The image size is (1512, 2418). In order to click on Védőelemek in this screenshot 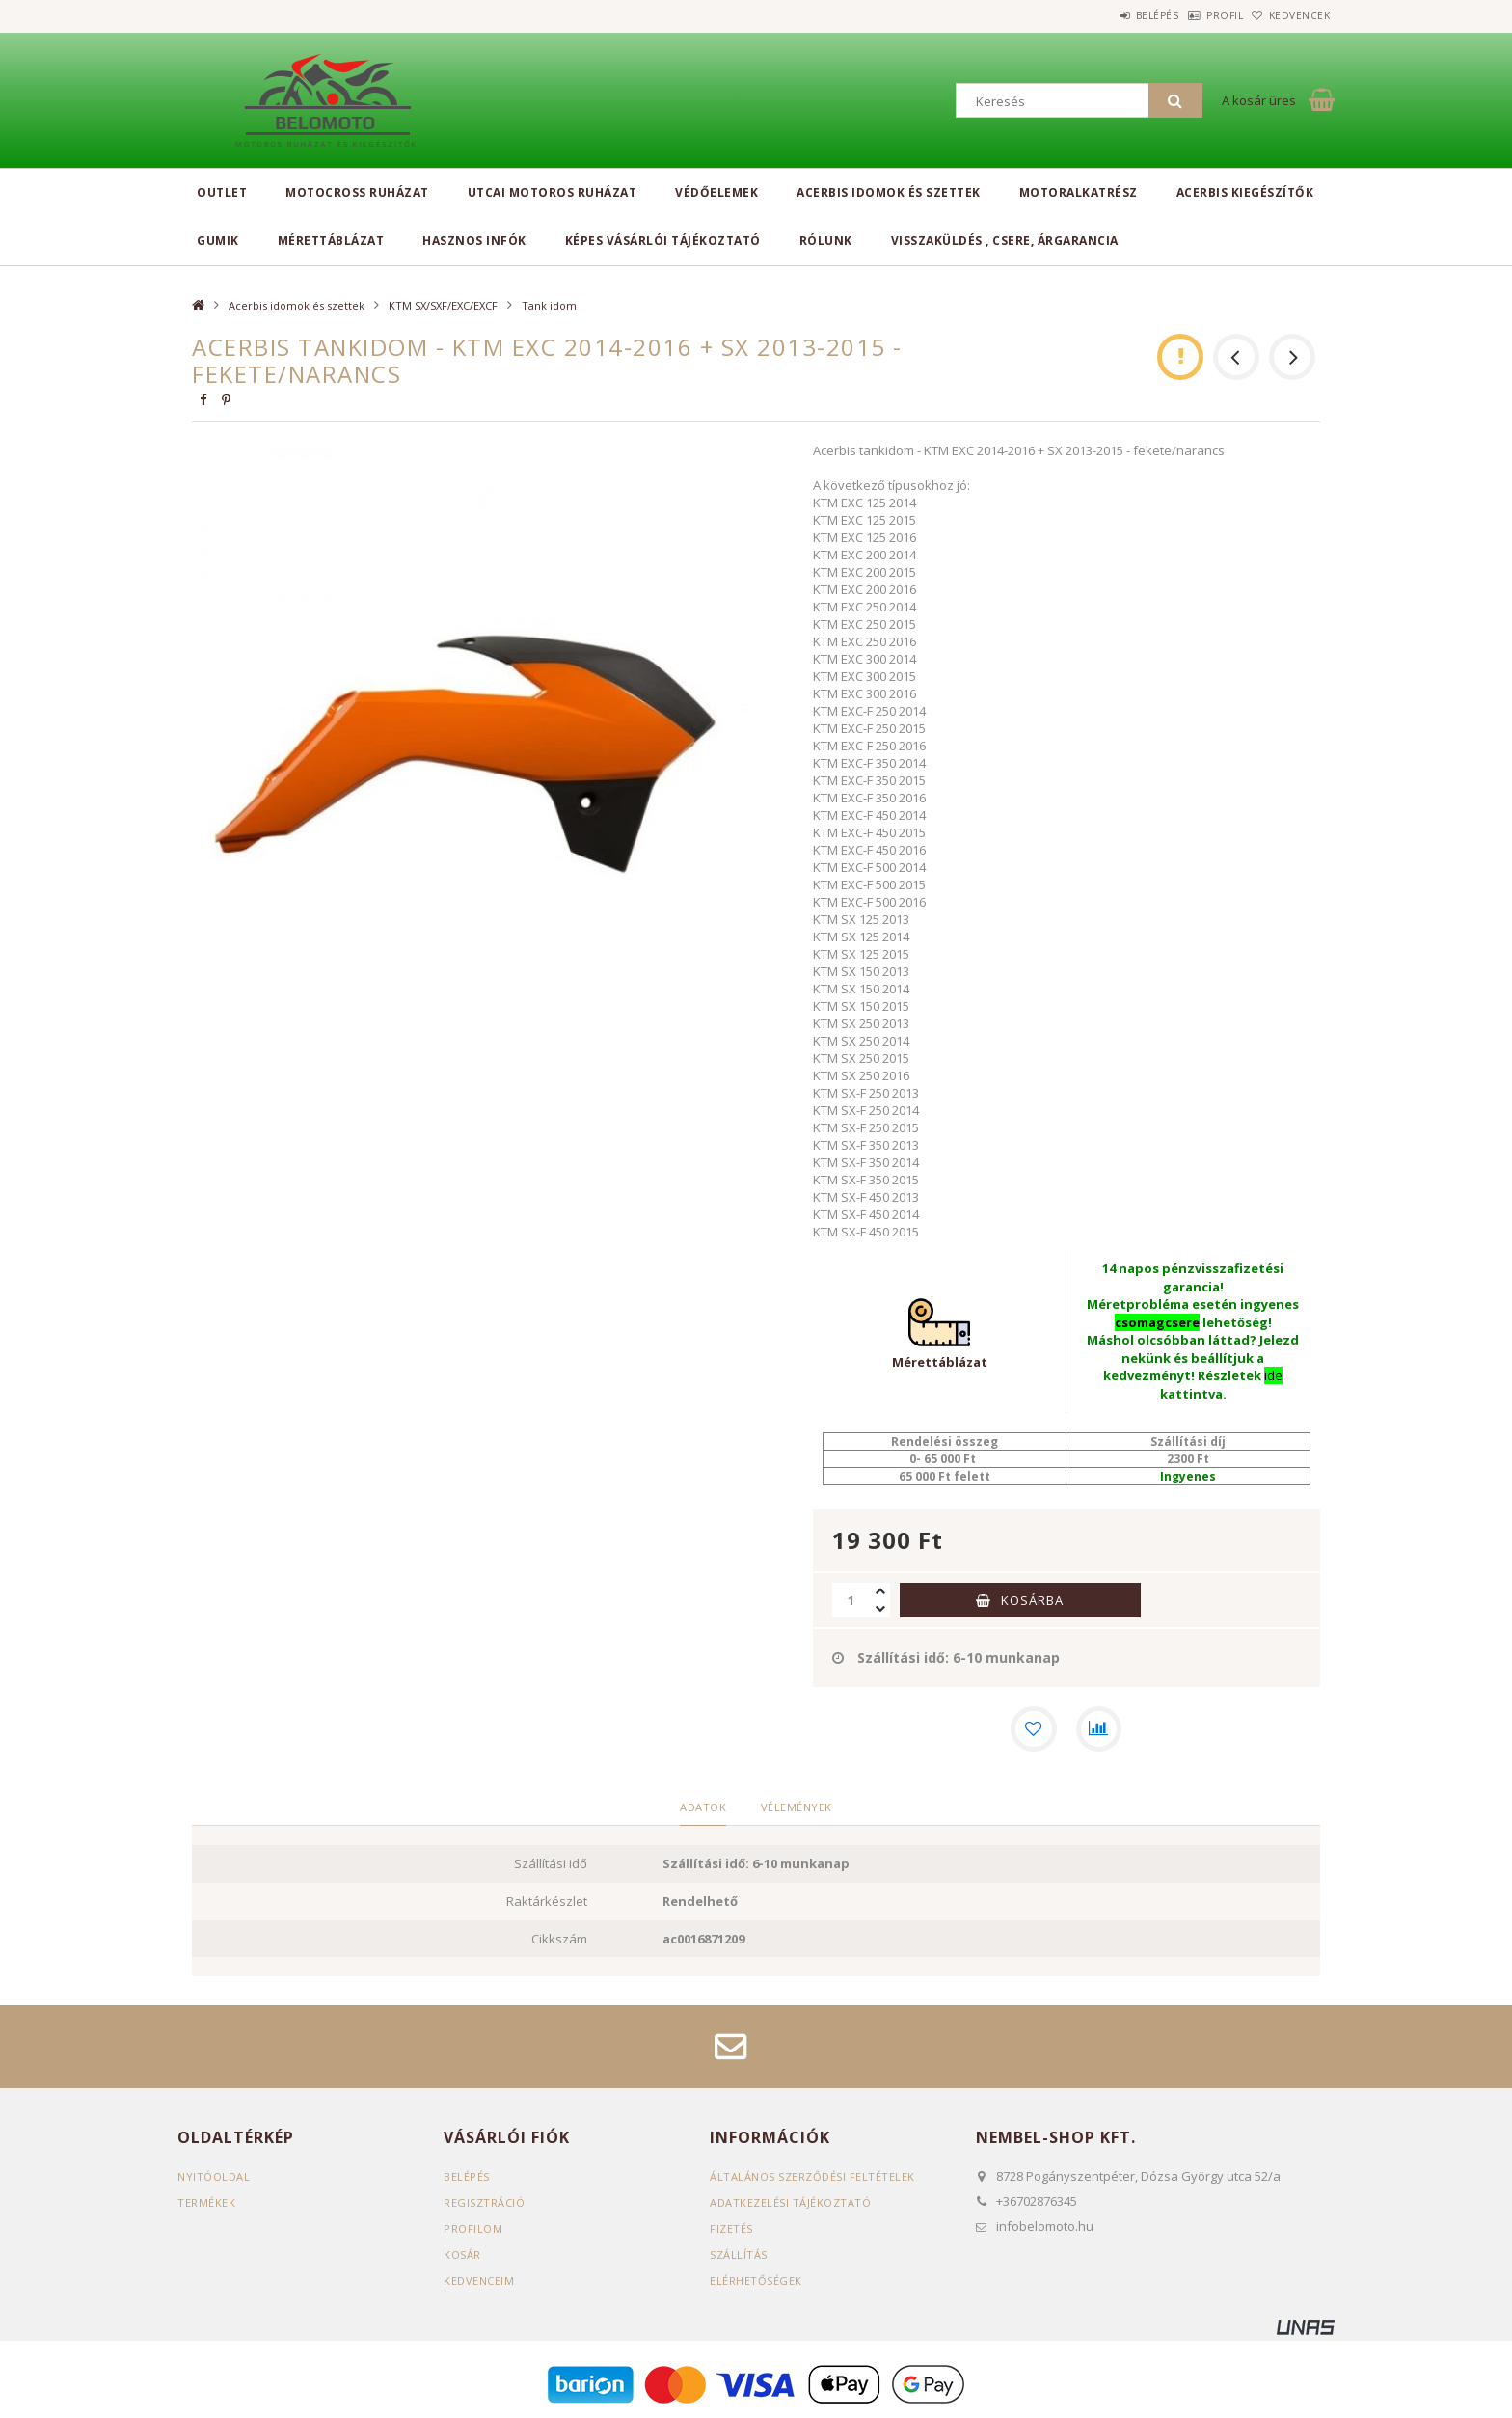, I will do `click(716, 192)`.